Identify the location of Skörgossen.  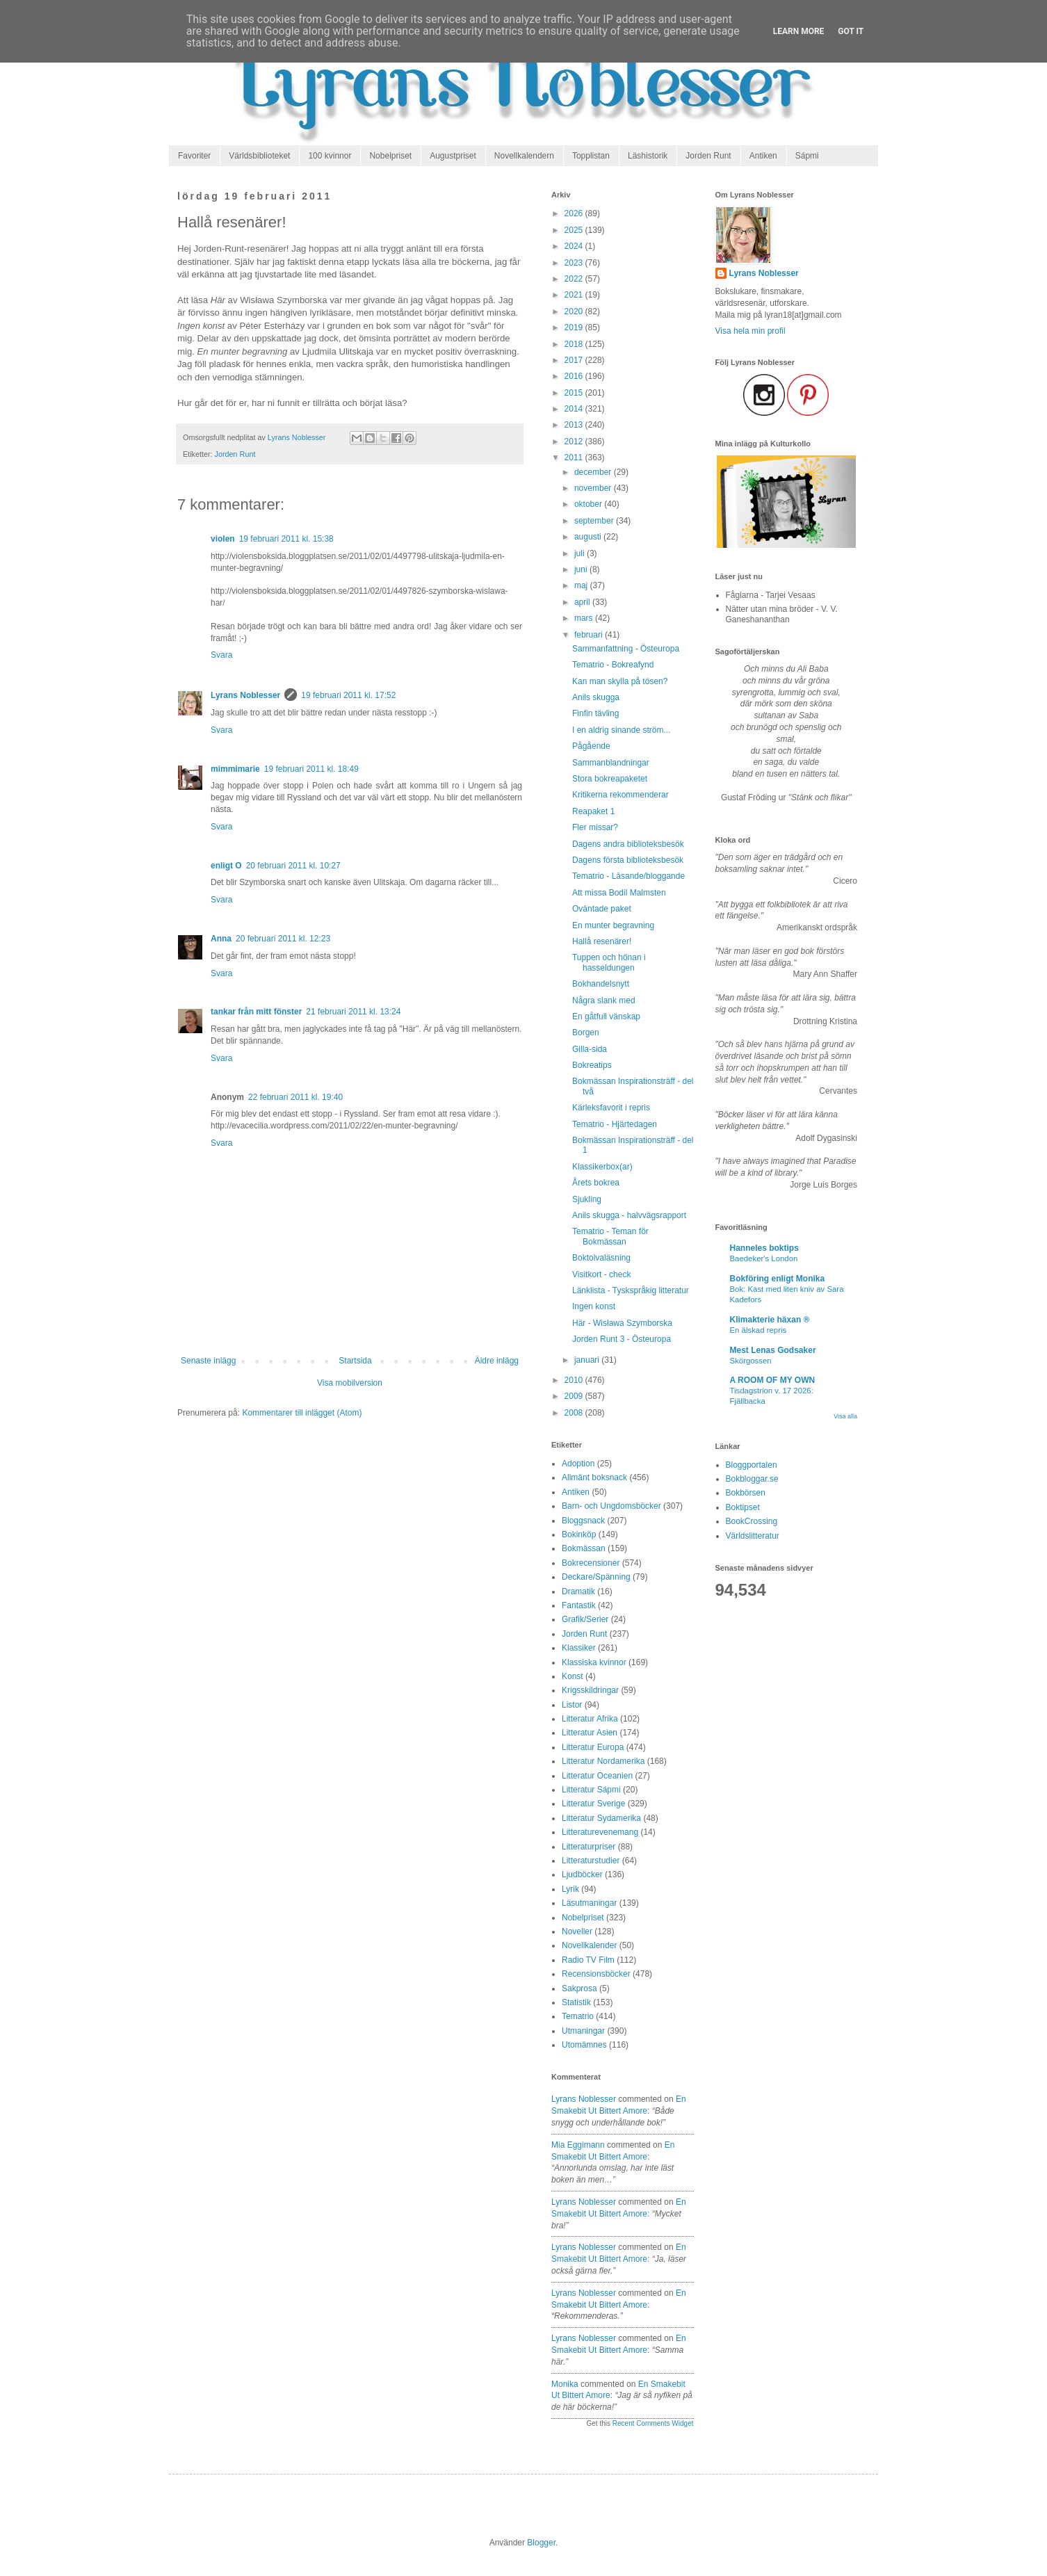
(751, 1360).